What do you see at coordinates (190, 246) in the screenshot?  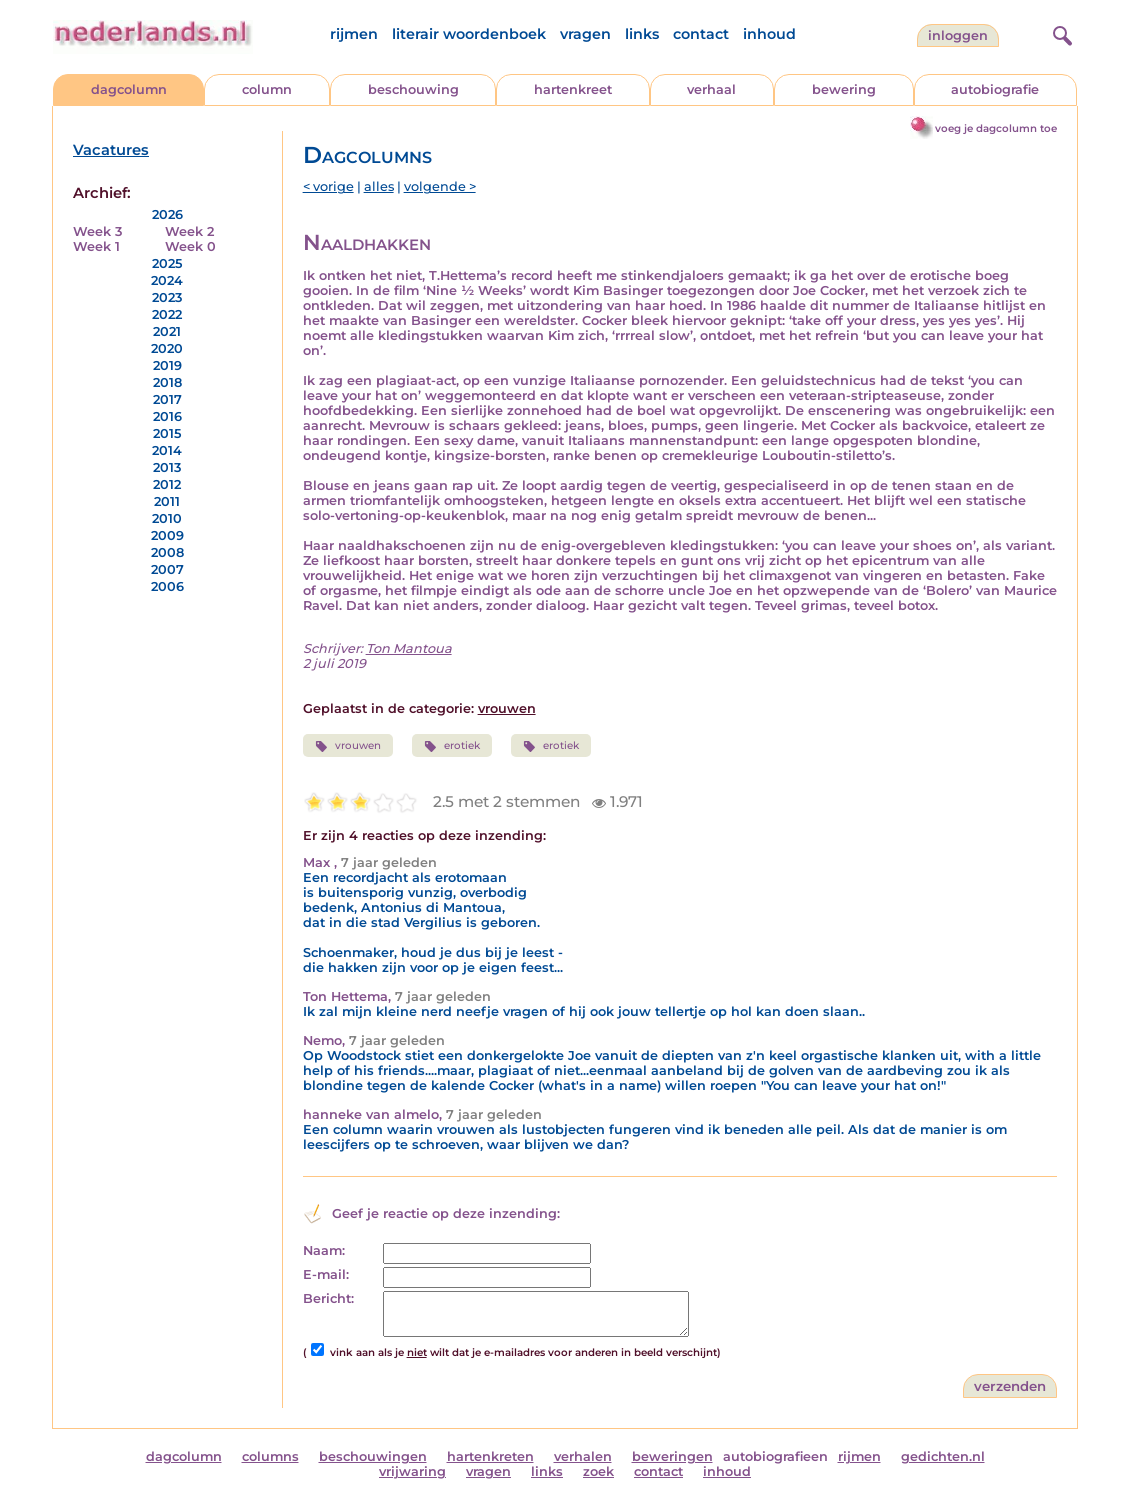 I see `Week 0` at bounding box center [190, 246].